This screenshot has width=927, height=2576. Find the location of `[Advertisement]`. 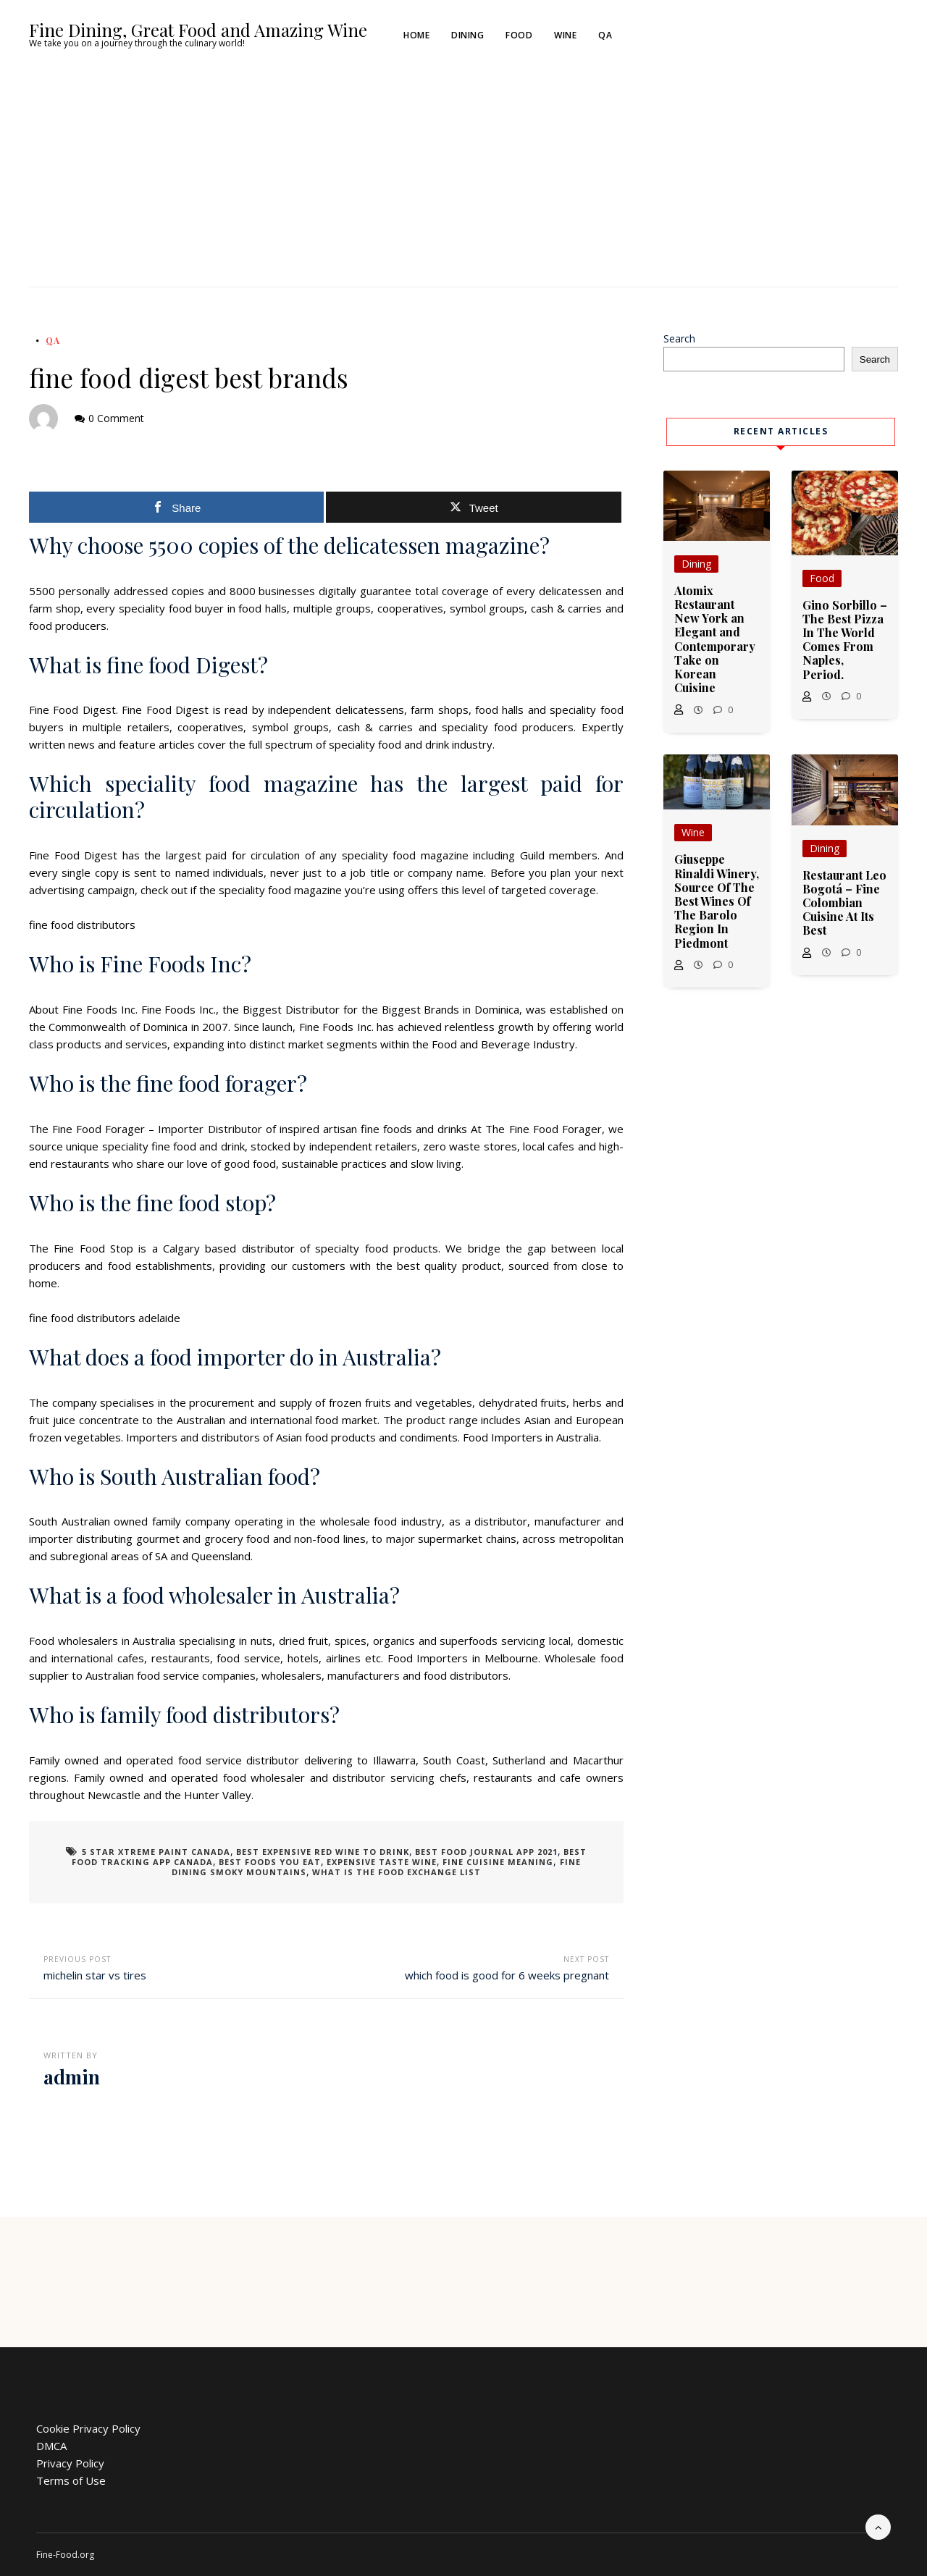

[Advertisement] is located at coordinates (463, 178).